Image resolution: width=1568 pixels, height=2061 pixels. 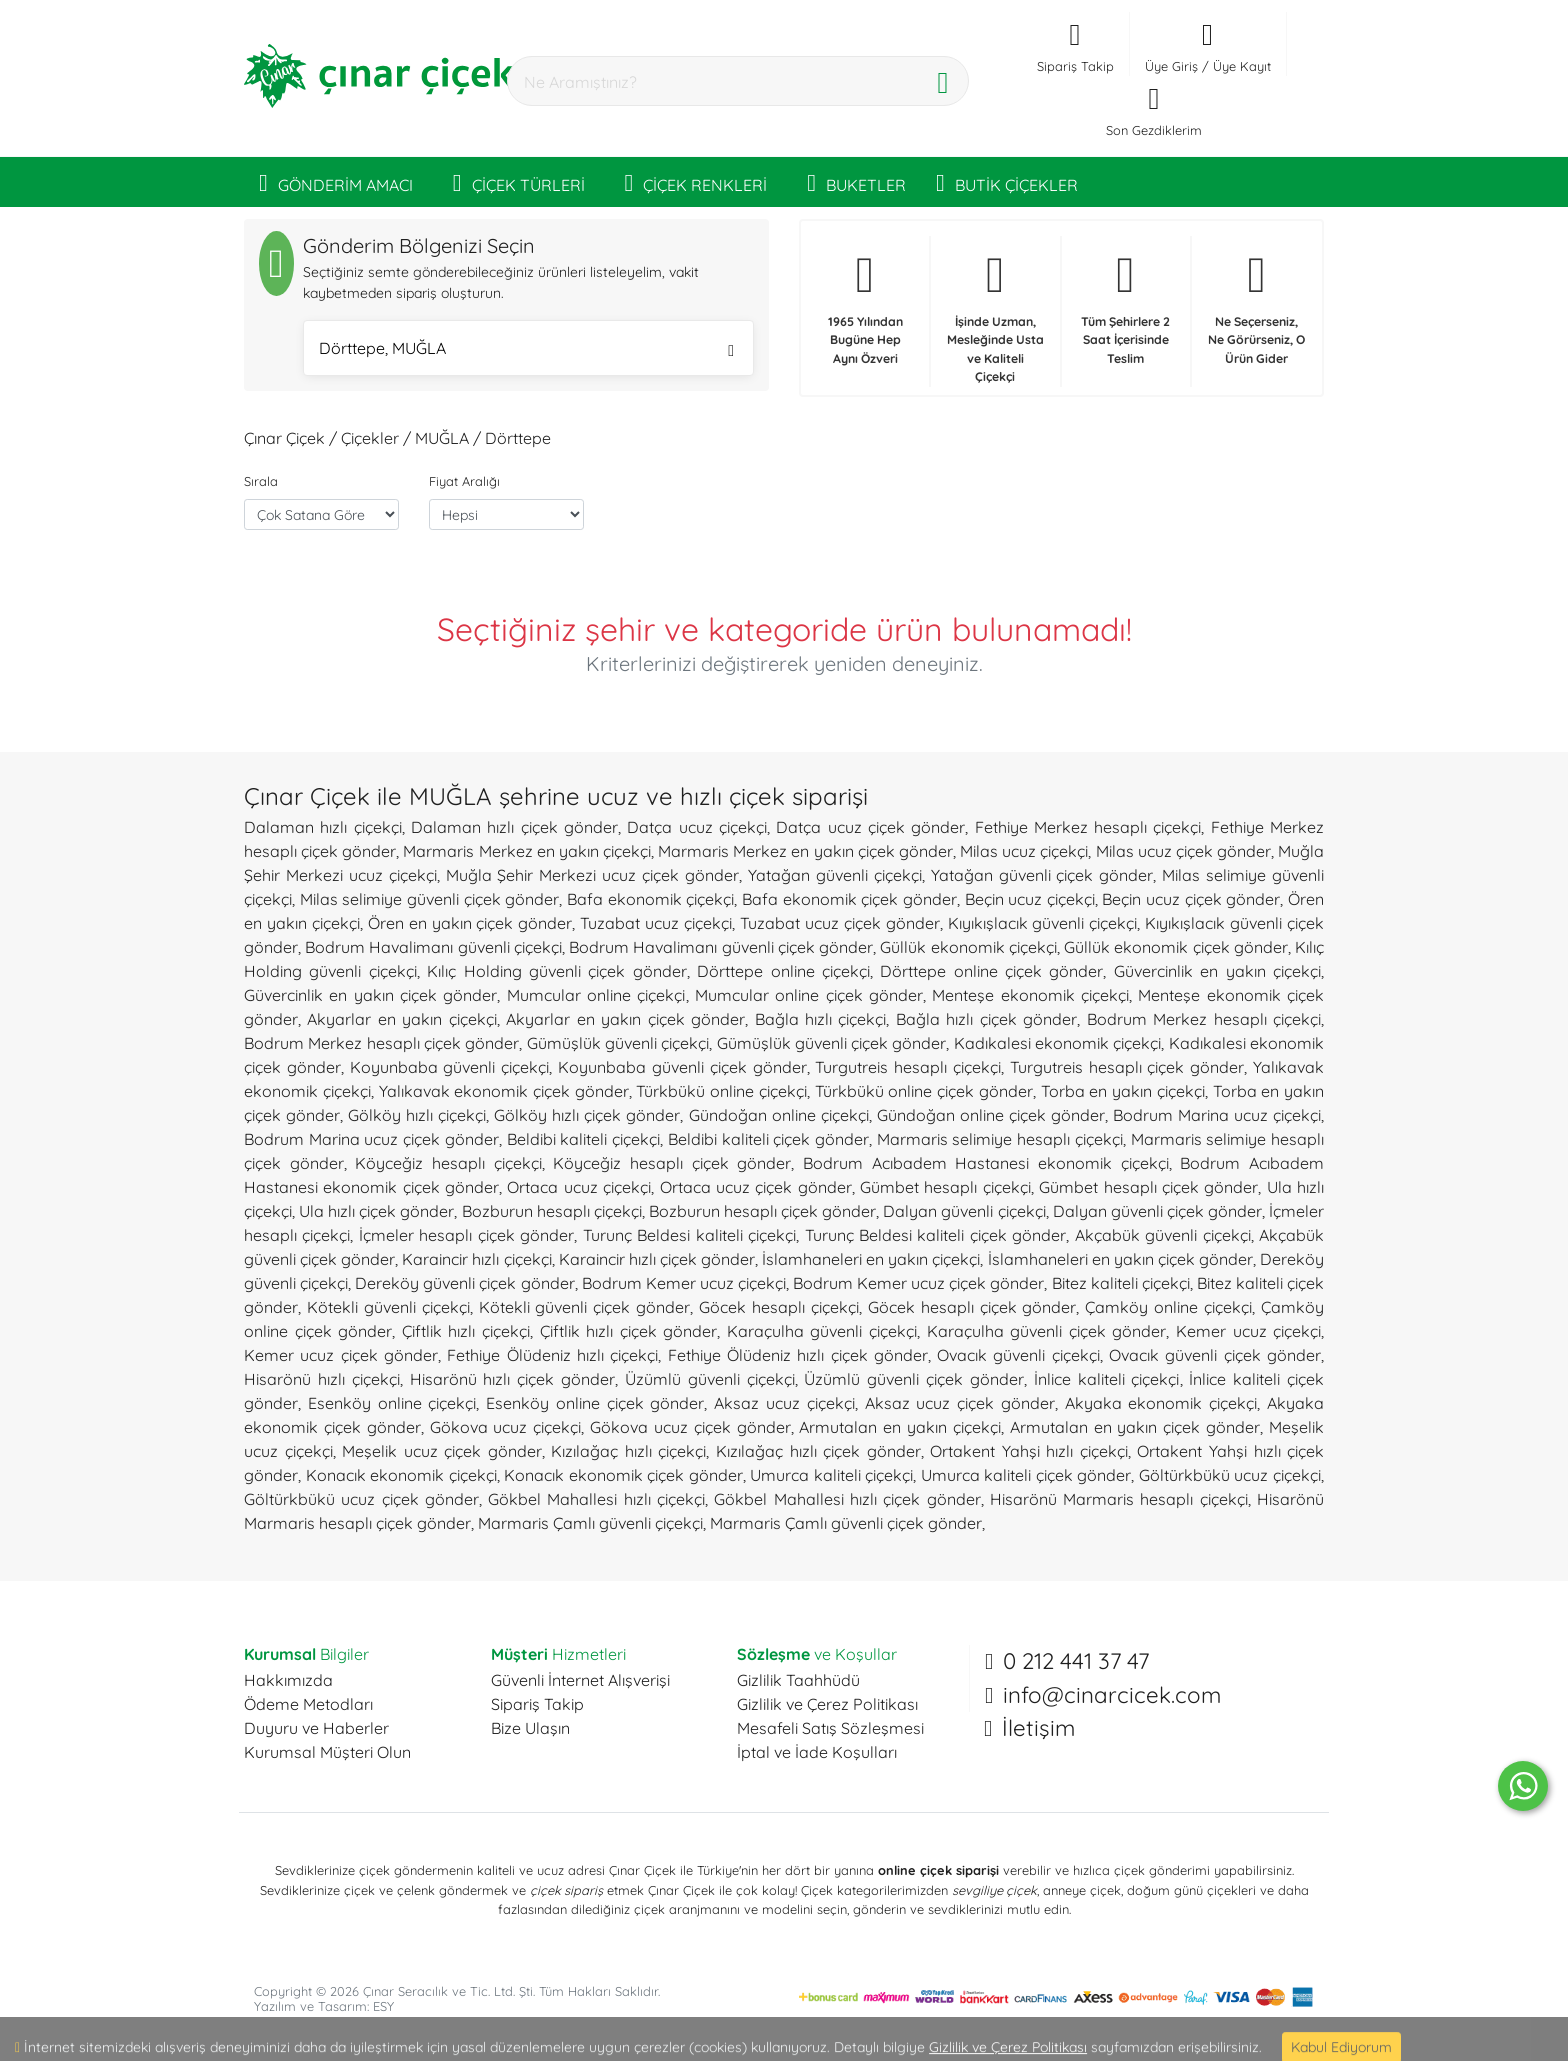 What do you see at coordinates (684, 1283) in the screenshot?
I see `Bodrum Kemer ucuz çiçekçi` at bounding box center [684, 1283].